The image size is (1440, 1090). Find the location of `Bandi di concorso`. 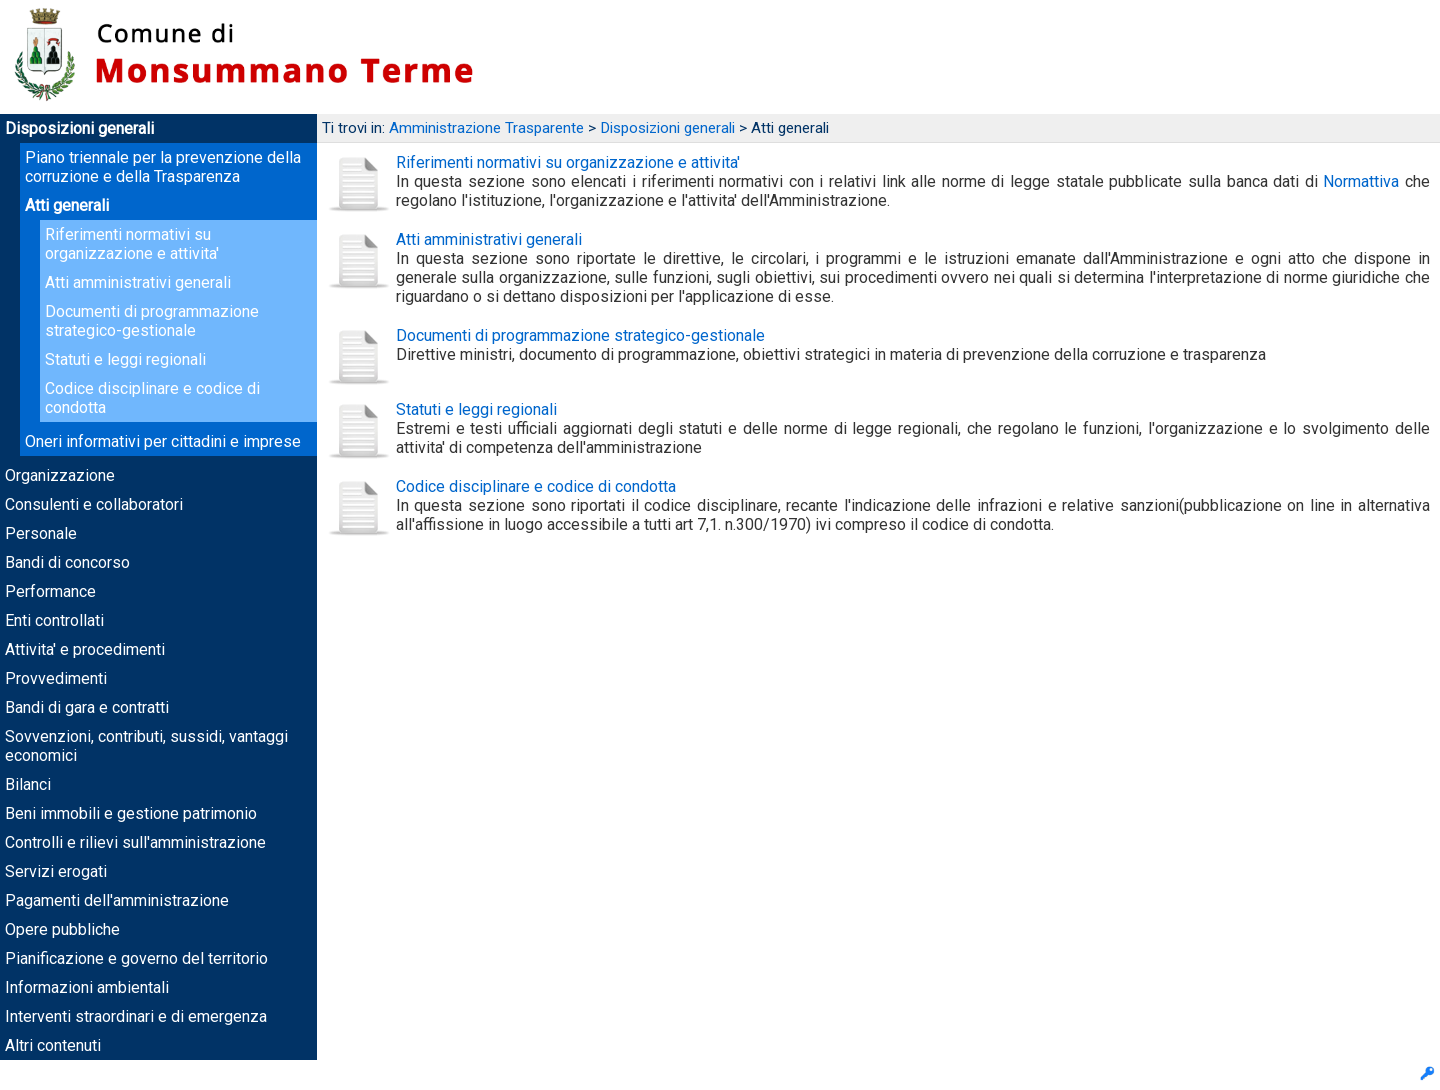

Bandi di concorso is located at coordinates (67, 562).